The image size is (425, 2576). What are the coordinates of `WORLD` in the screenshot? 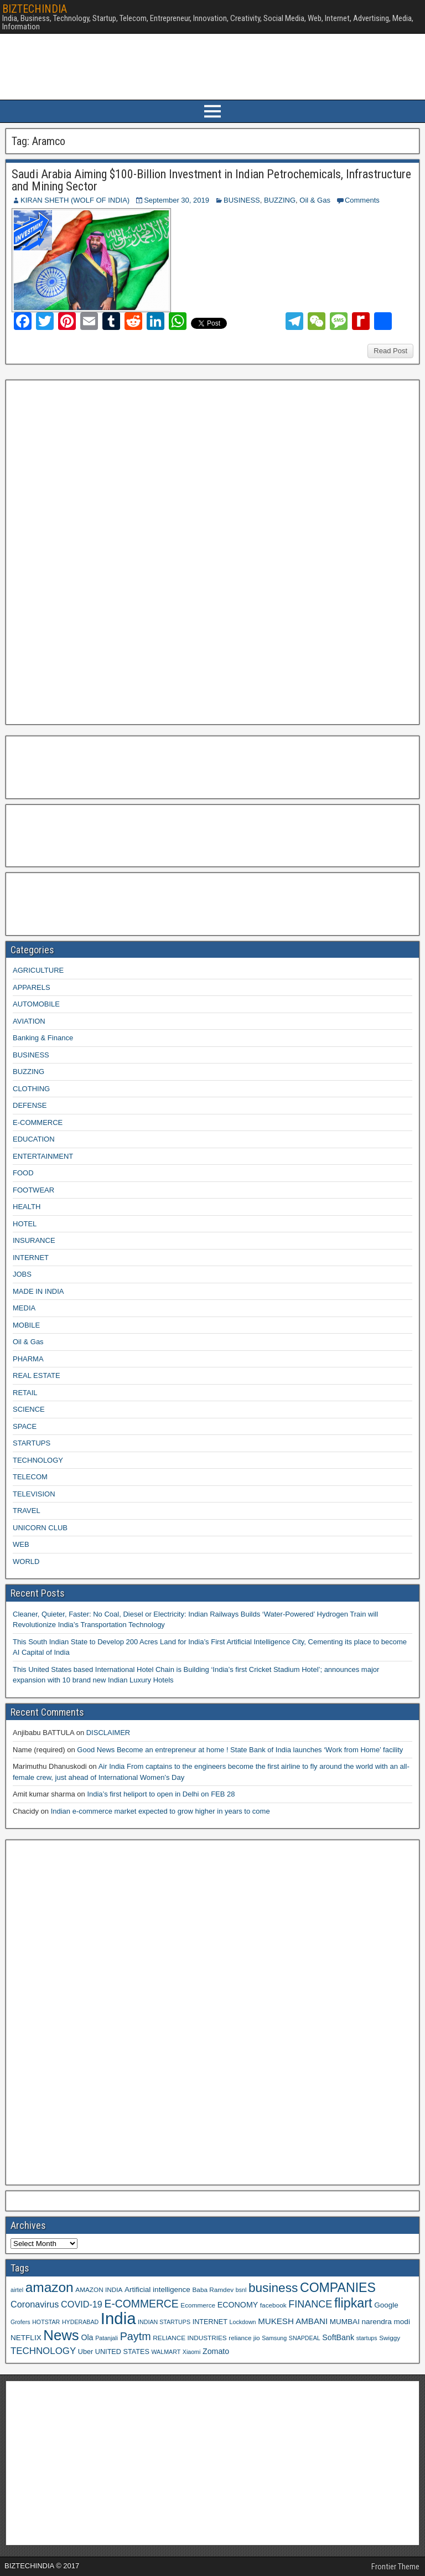 It's located at (26, 1561).